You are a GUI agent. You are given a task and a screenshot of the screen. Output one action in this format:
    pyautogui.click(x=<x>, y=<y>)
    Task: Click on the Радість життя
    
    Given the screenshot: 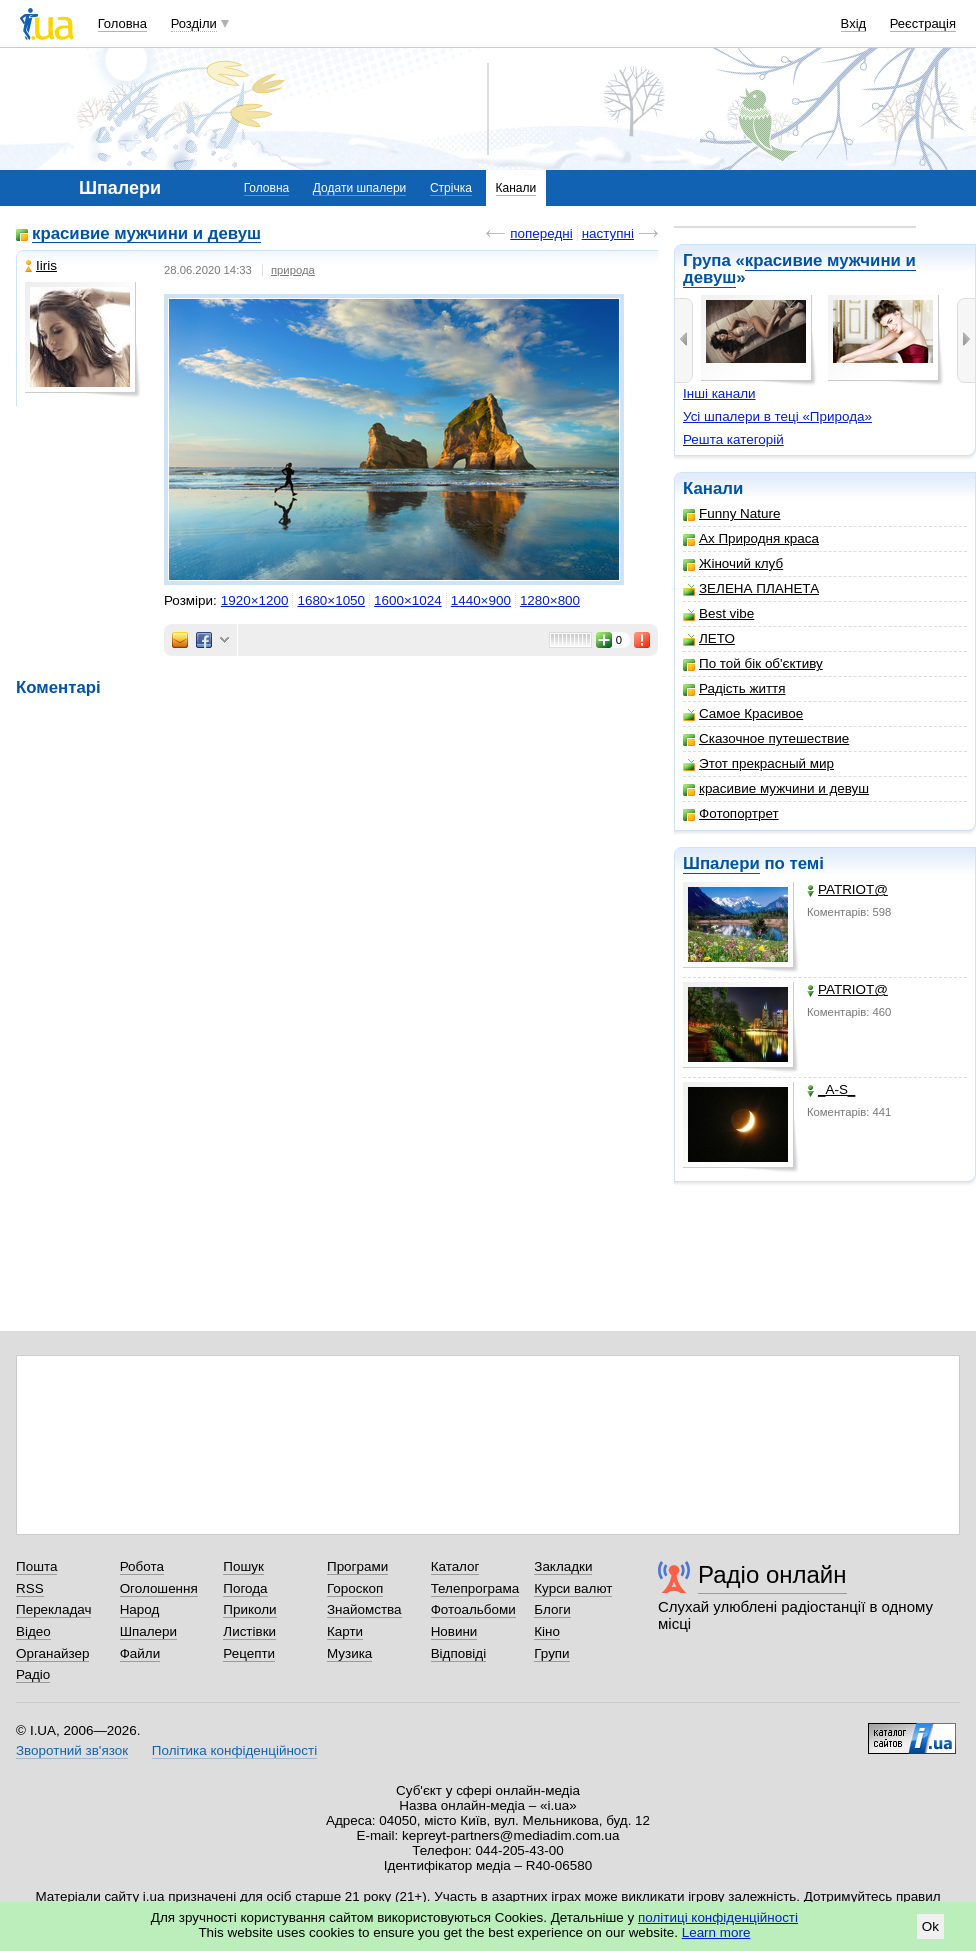 What is the action you would take?
    pyautogui.click(x=734, y=688)
    